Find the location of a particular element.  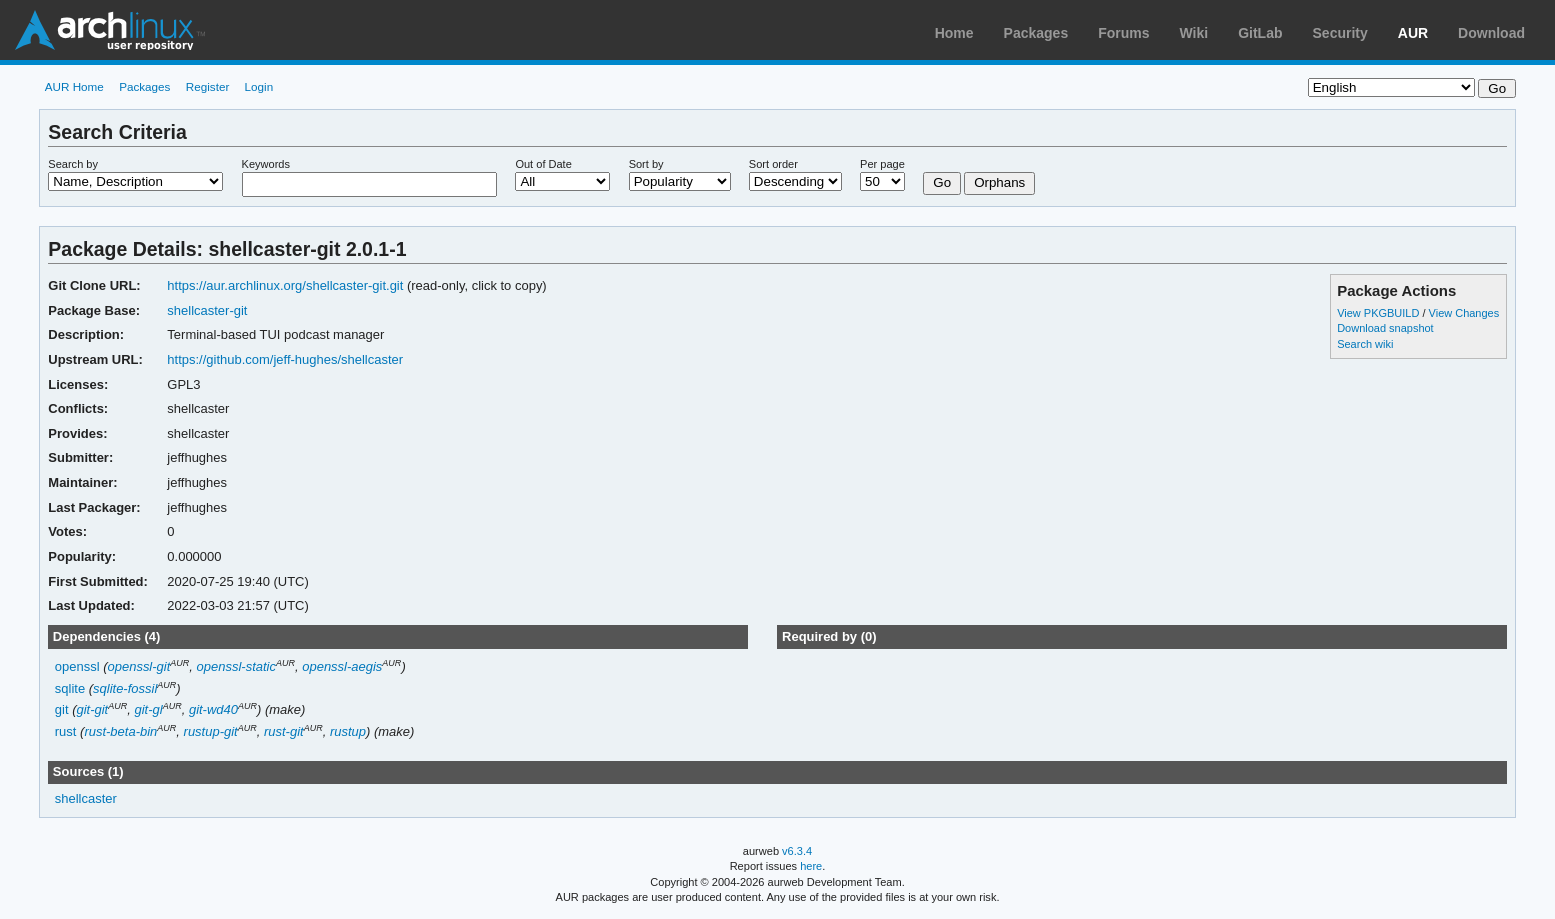

rust is located at coordinates (66, 731).